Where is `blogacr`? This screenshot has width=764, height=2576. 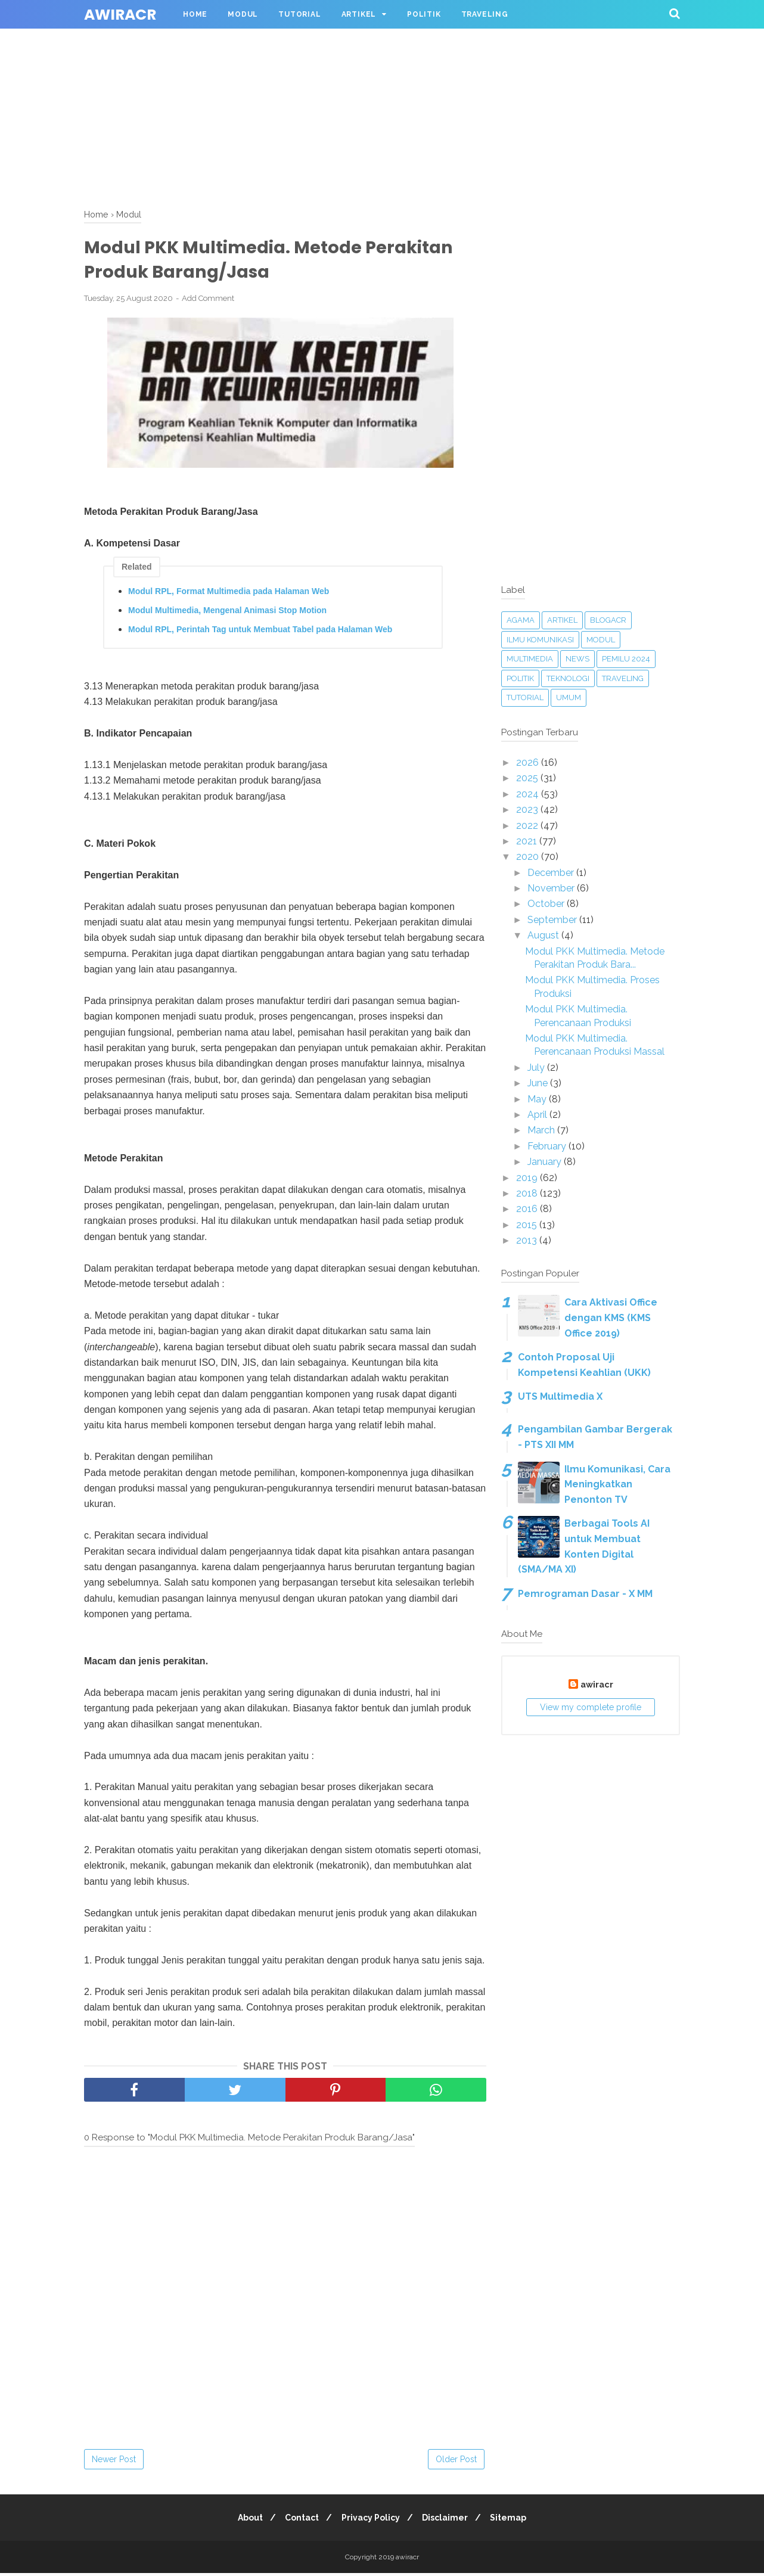 blogacr is located at coordinates (608, 620).